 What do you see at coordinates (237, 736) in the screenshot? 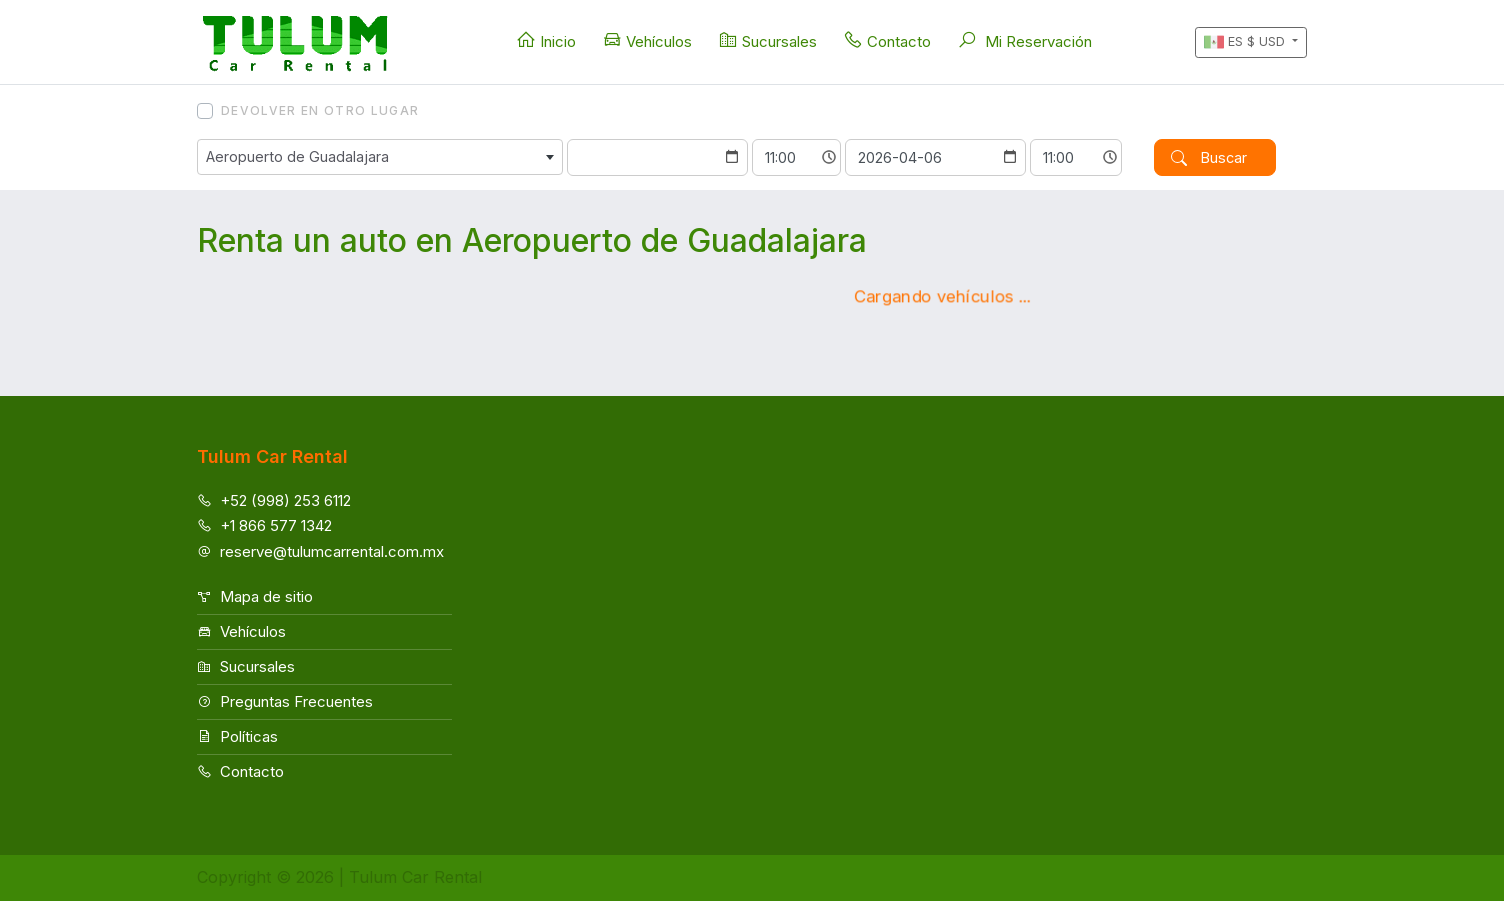
I see `Políticas` at bounding box center [237, 736].